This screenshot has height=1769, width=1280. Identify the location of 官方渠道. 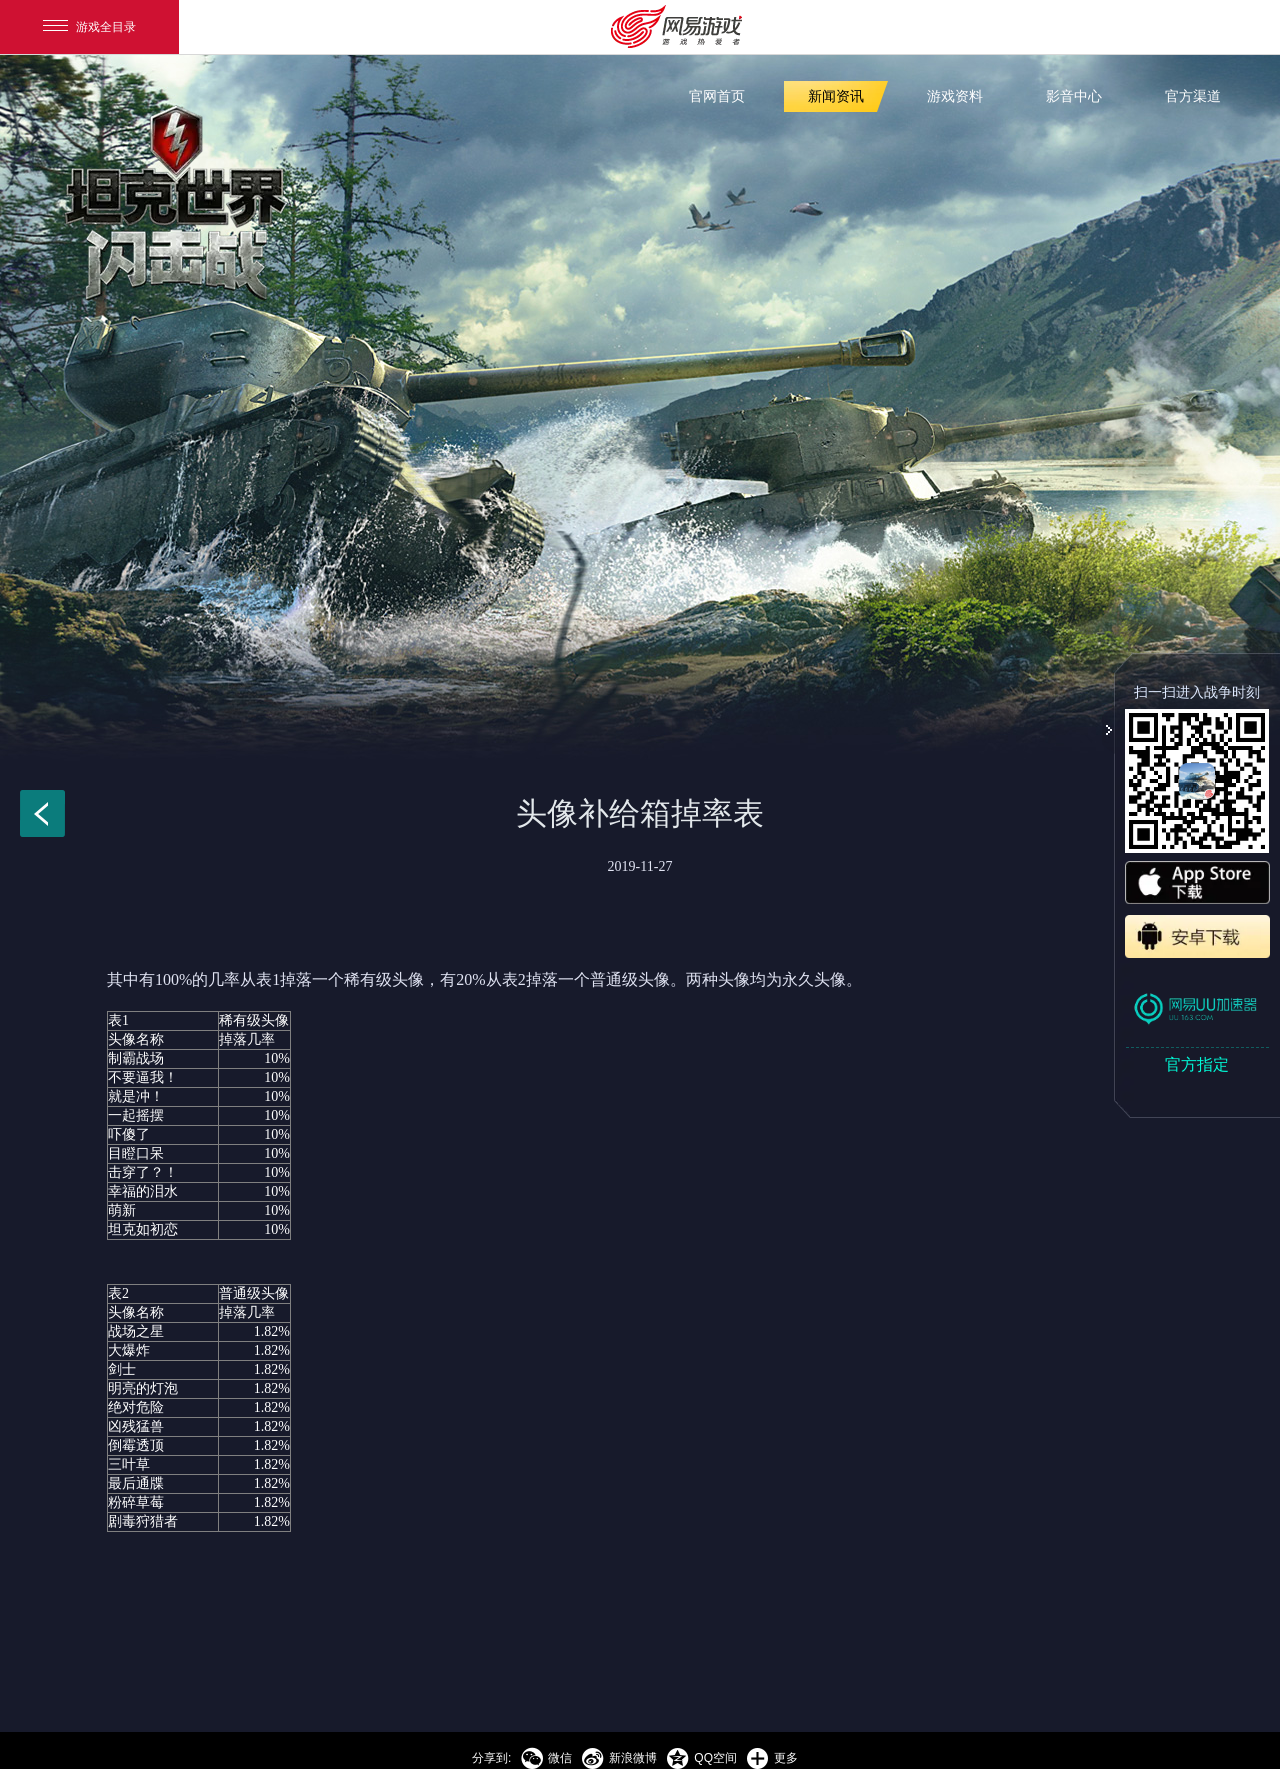
(1193, 96).